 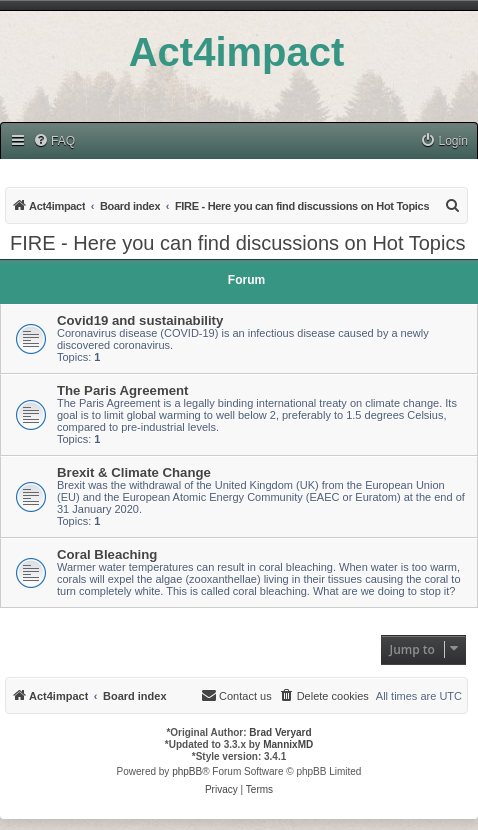 What do you see at coordinates (107, 554) in the screenshot?
I see `Coral Bleaching` at bounding box center [107, 554].